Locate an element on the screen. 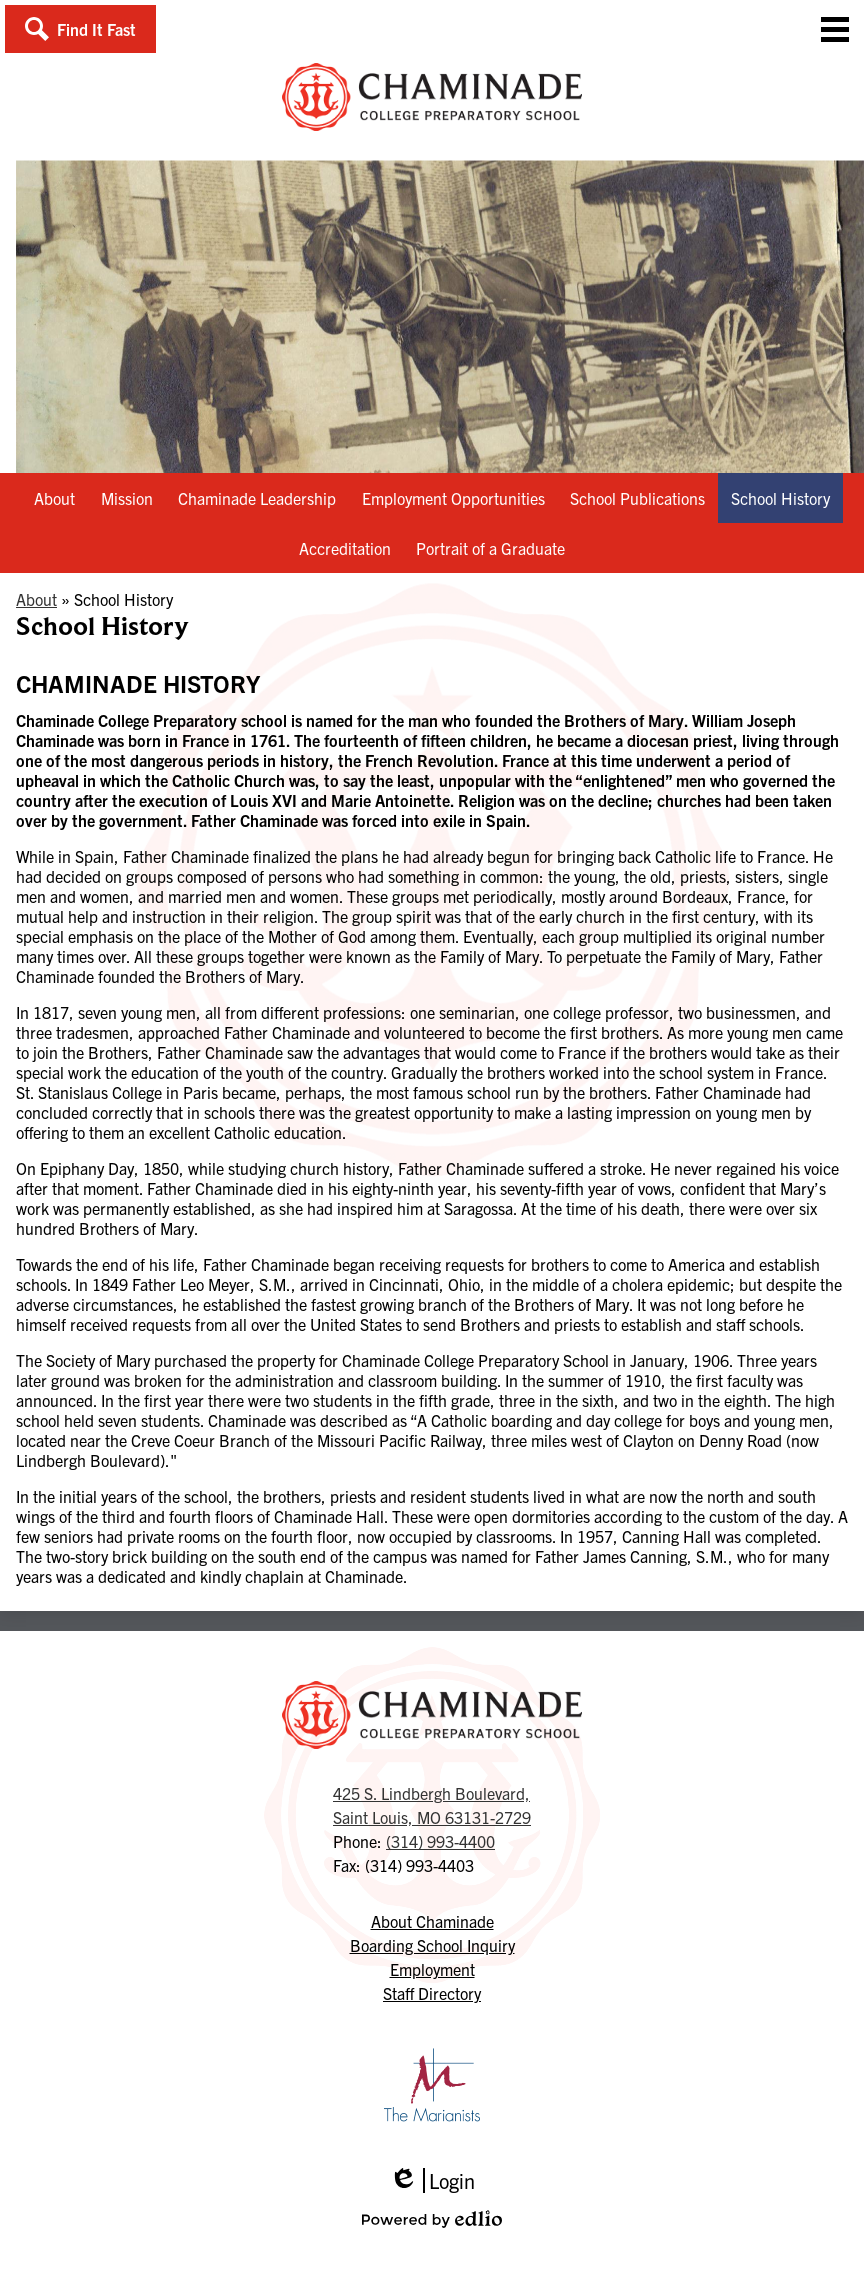 This screenshot has height=2279, width=864. Login is located at coordinates (432, 2180).